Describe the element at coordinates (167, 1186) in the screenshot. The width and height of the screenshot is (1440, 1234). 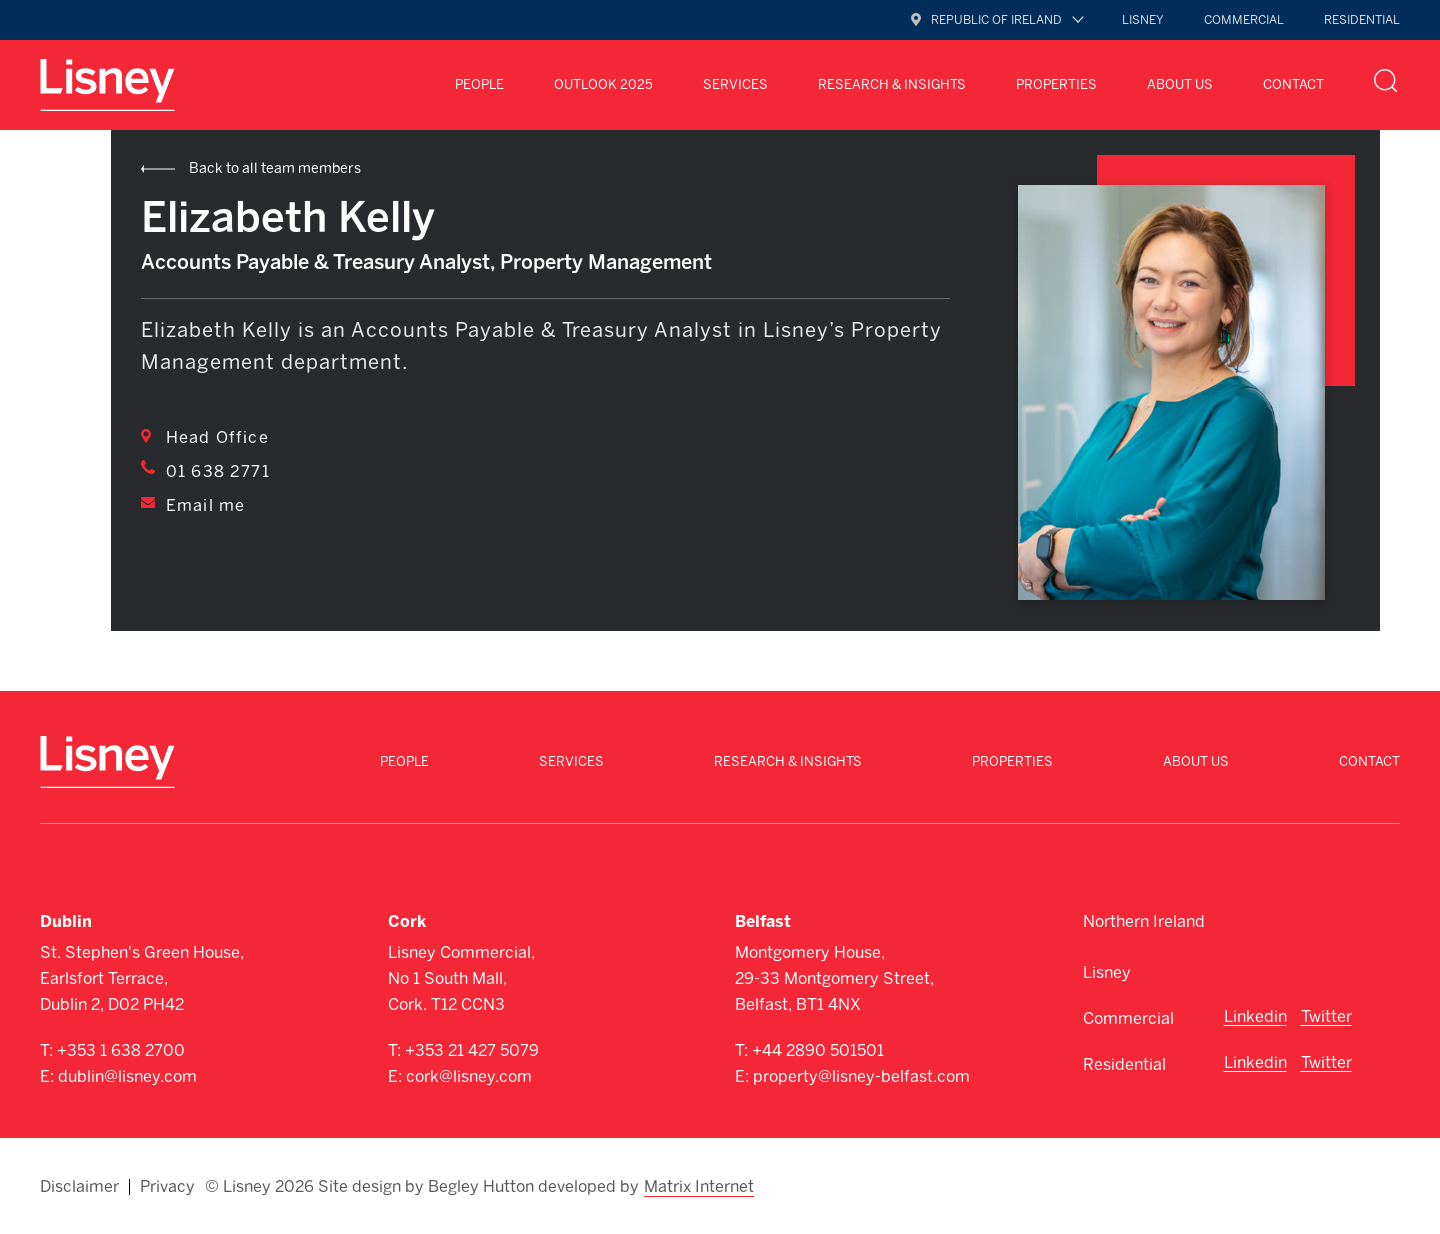
I see `Privacy` at that location.